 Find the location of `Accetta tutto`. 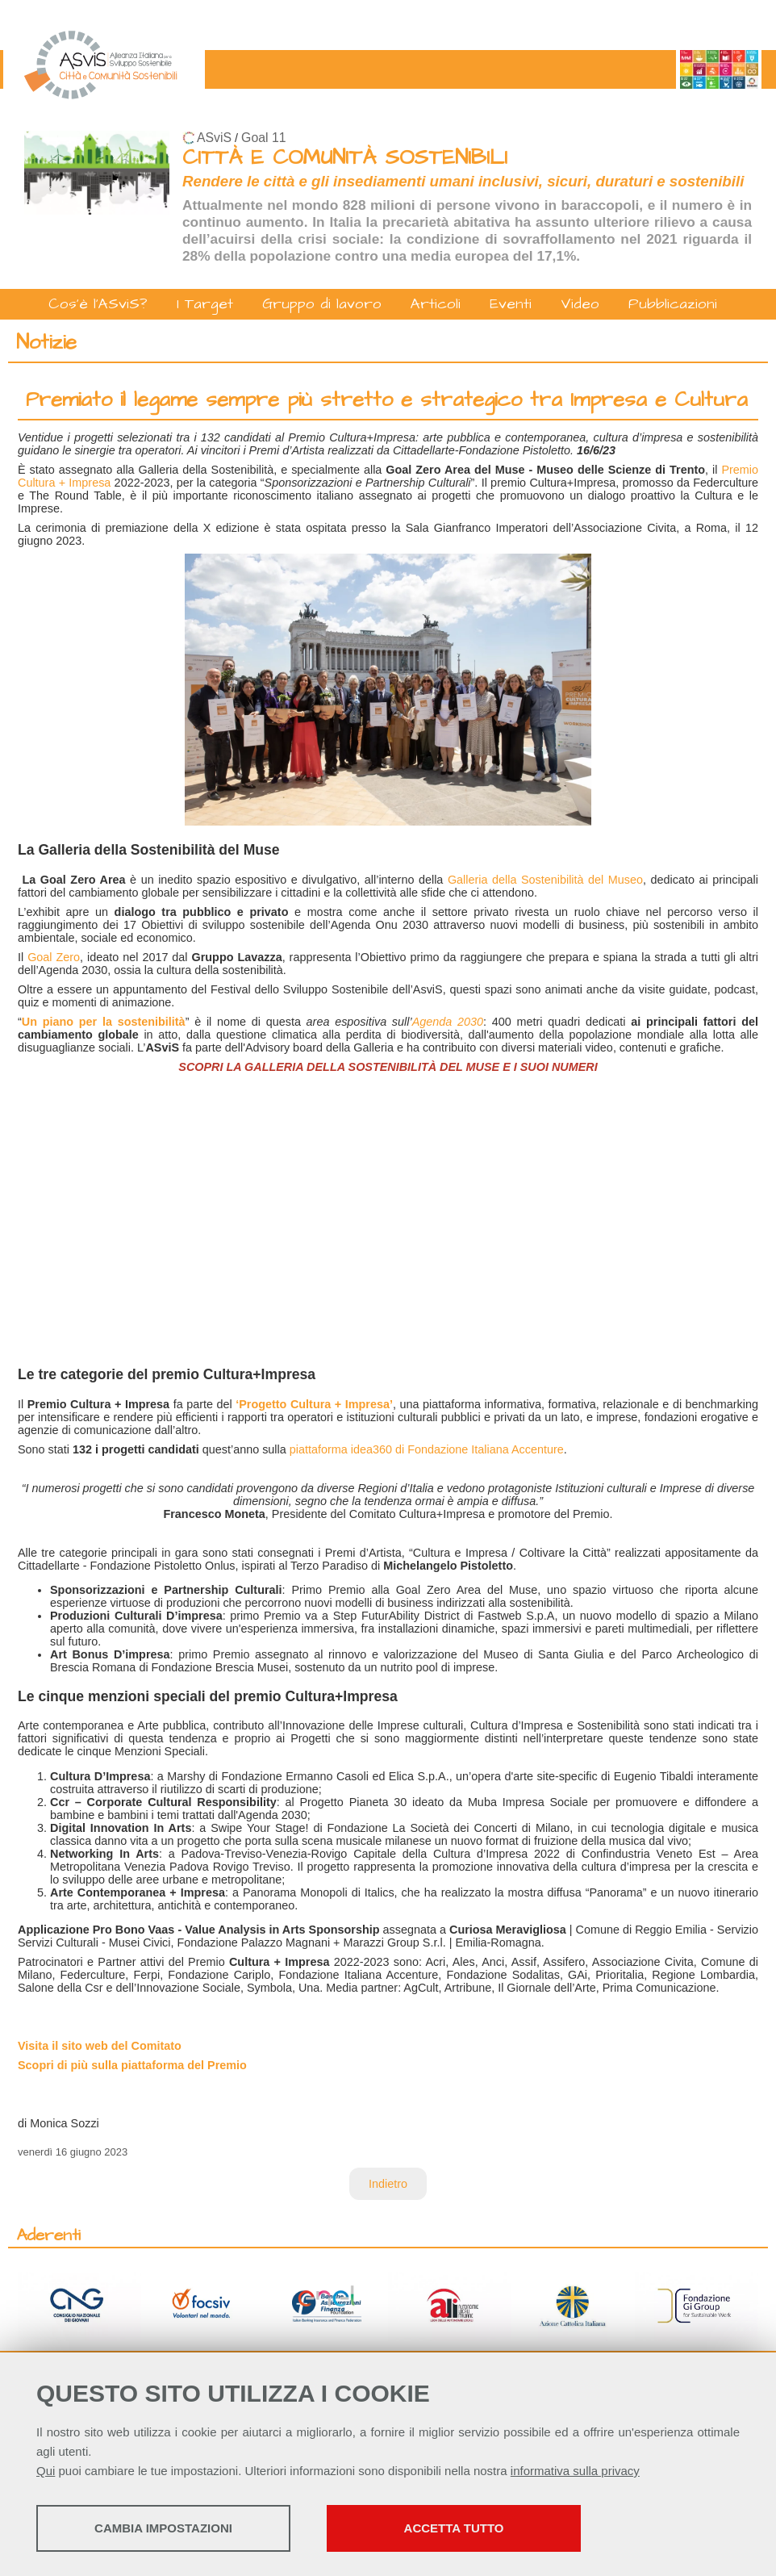

Accetta tutto is located at coordinates (454, 2528).